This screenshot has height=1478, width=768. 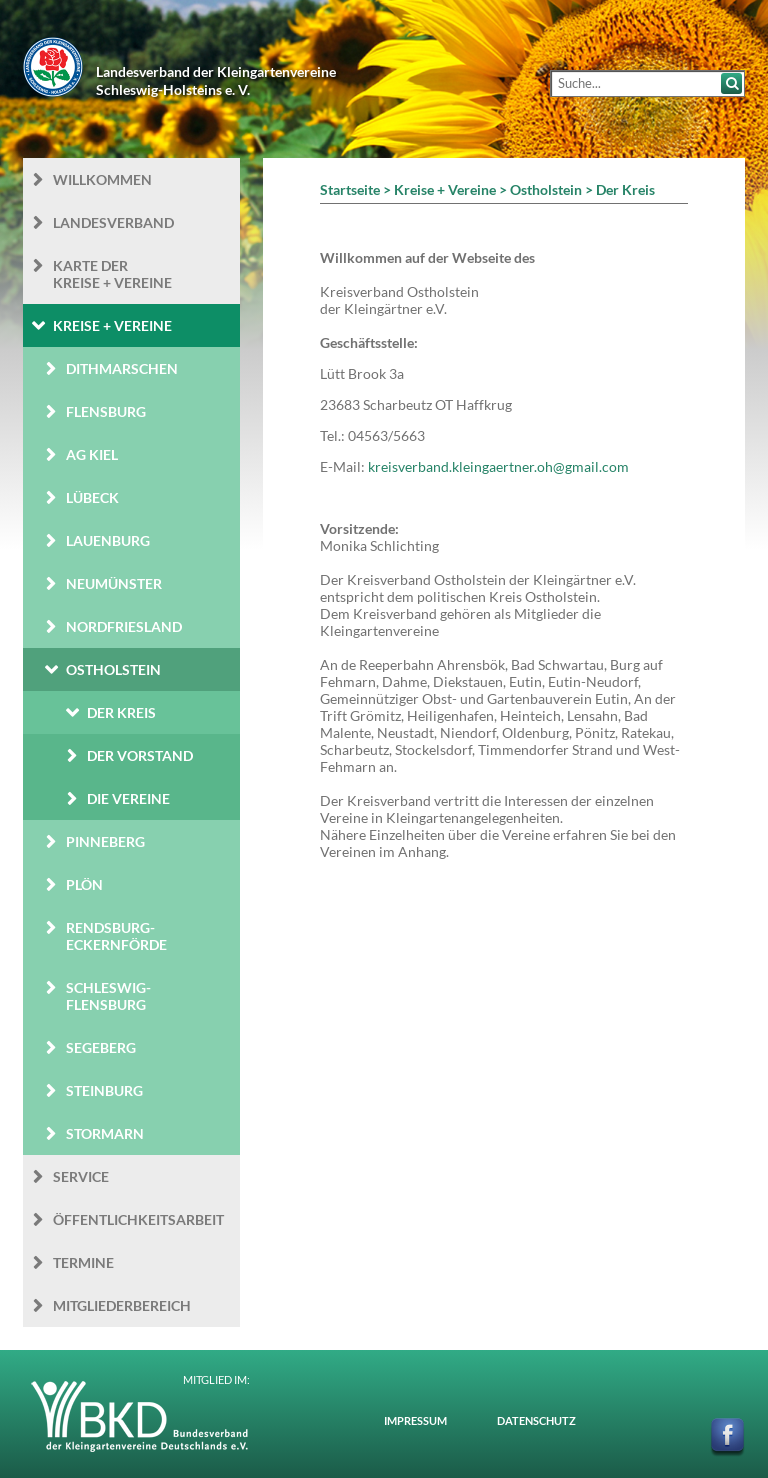 I want to click on Die Vereine, so click(x=128, y=798).